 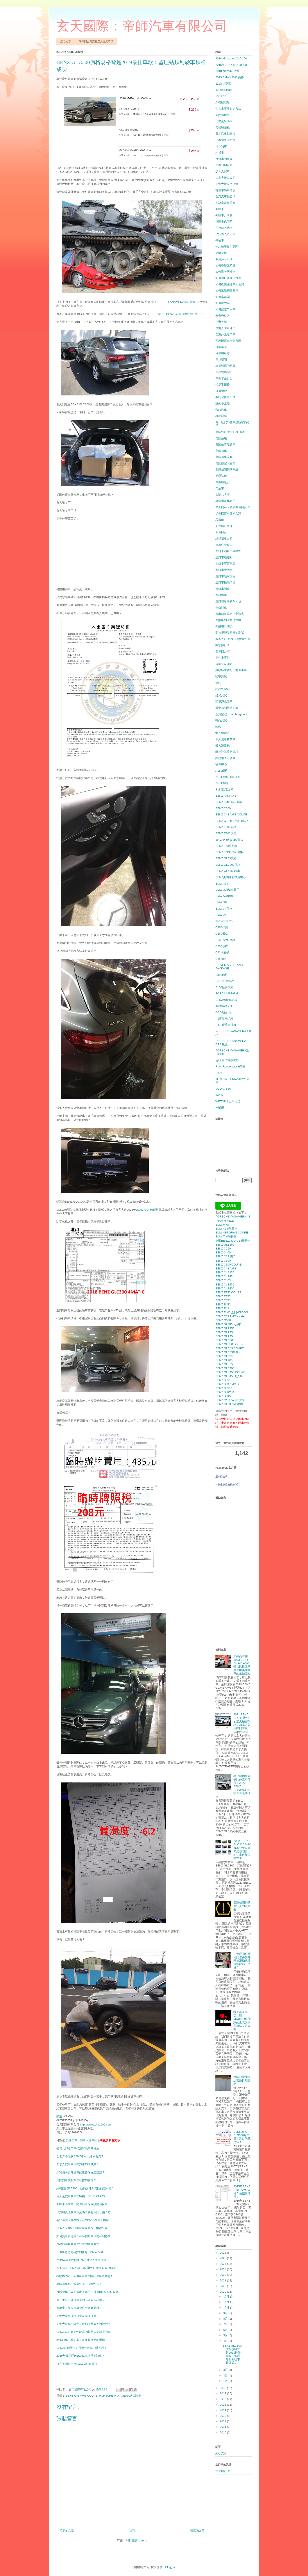 I want to click on 外匯車, so click(x=219, y=209).